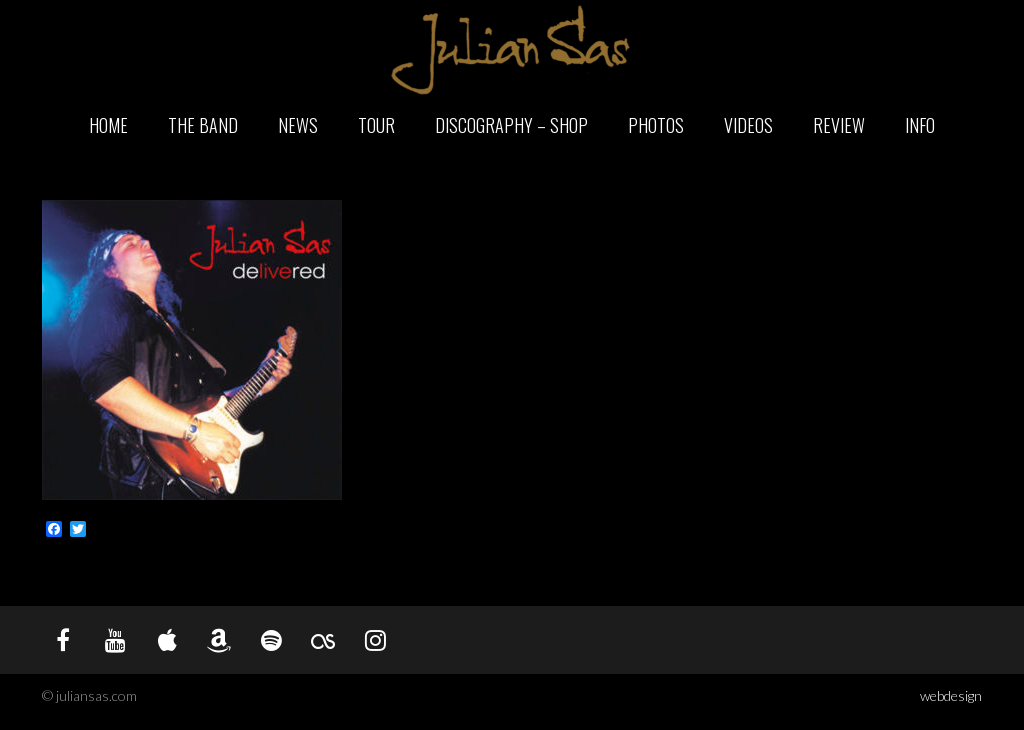 This screenshot has width=1024, height=730. Describe the element at coordinates (951, 695) in the screenshot. I see `webdesign` at that location.